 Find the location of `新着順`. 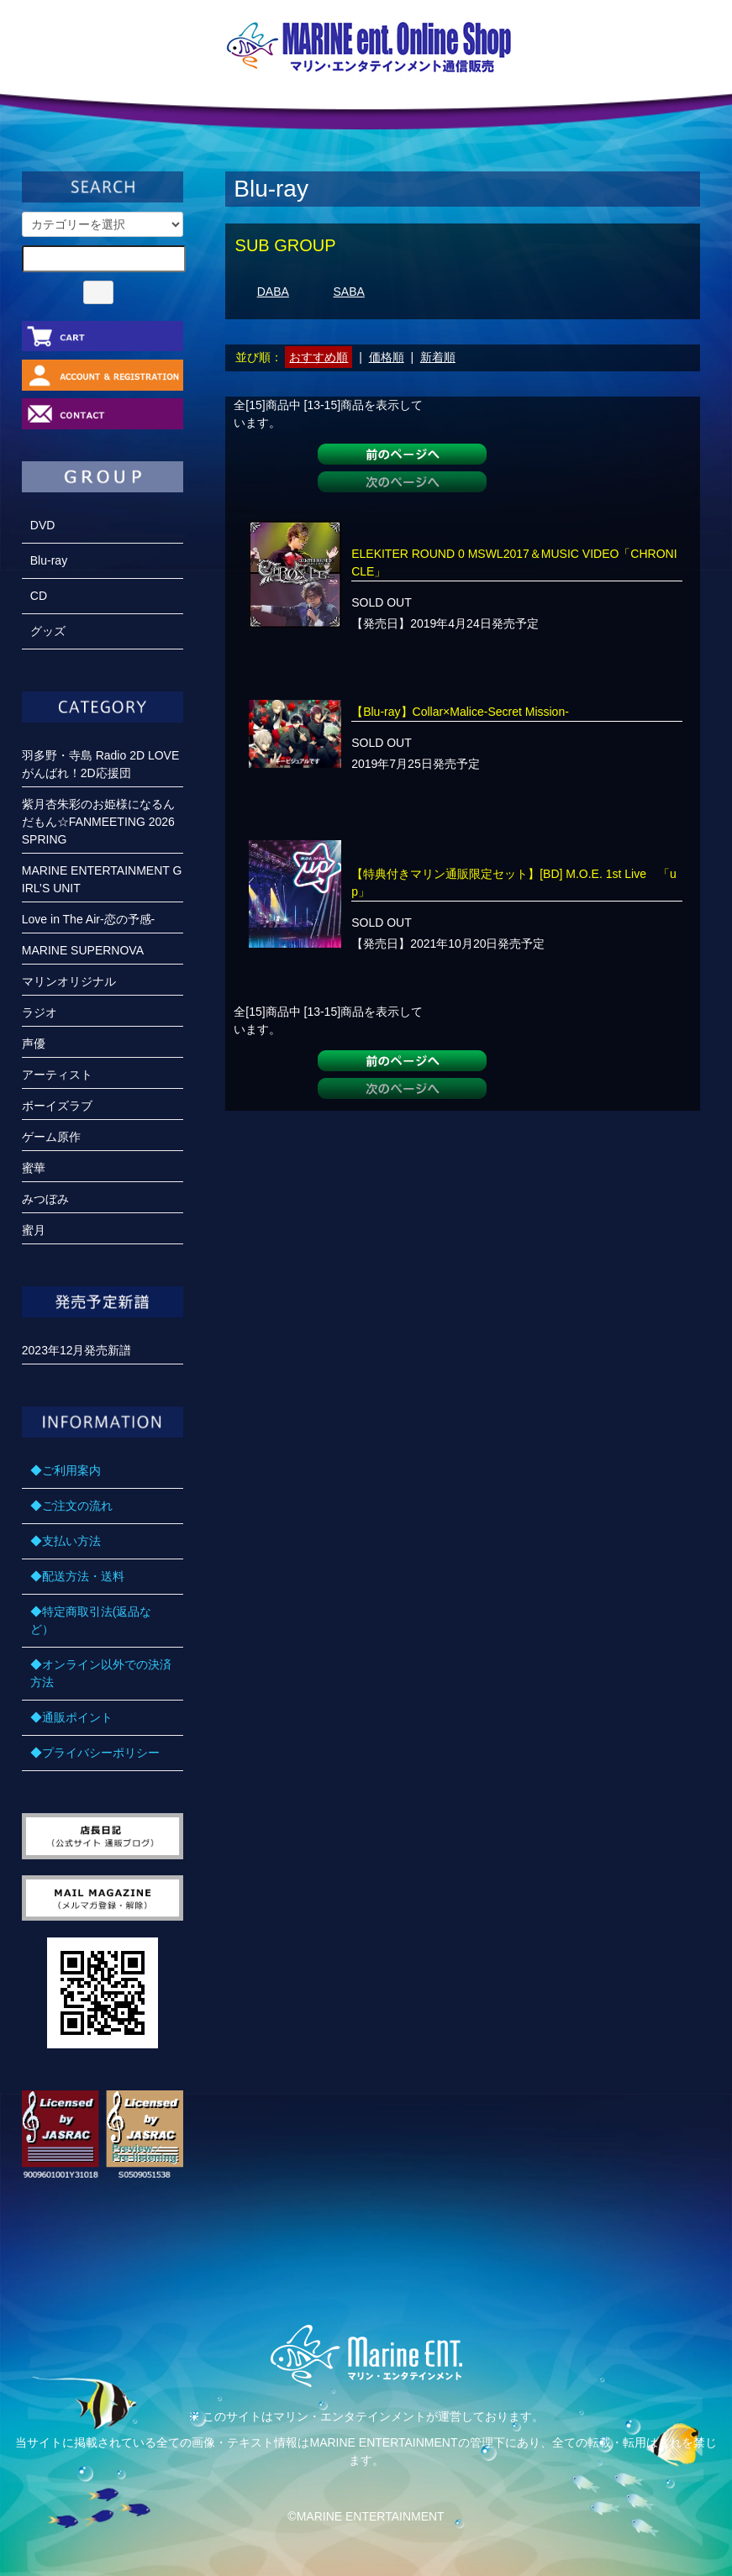

新着順 is located at coordinates (438, 357).